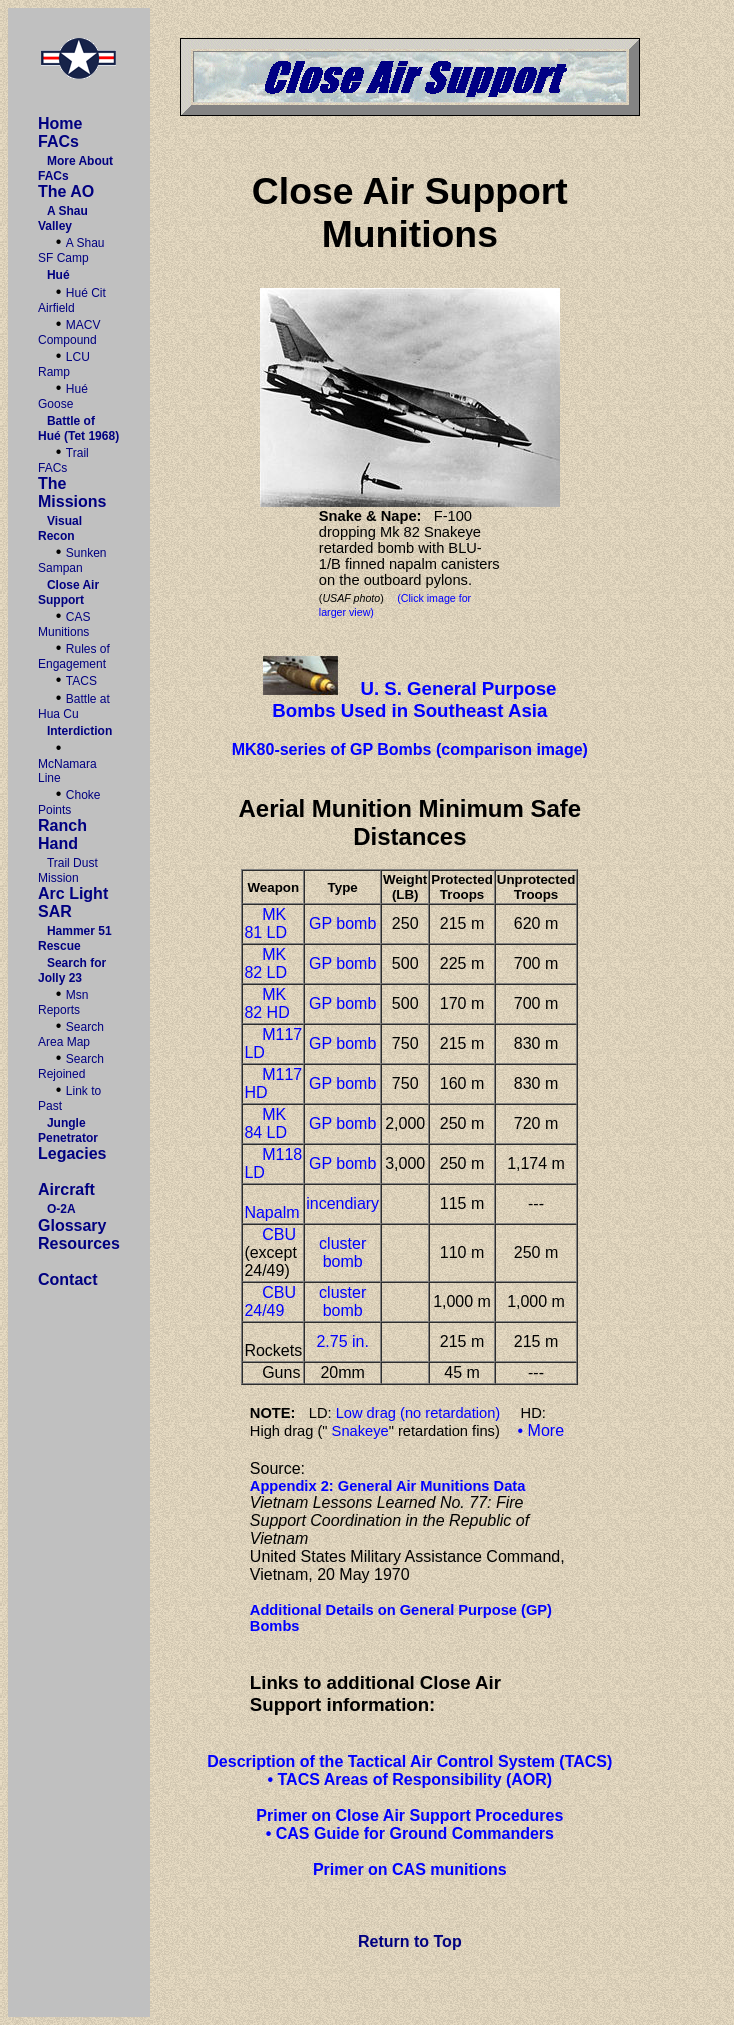 This screenshot has width=734, height=2025. Describe the element at coordinates (409, 1779) in the screenshot. I see `• TACS Areas of Responsibility (AOR)` at that location.